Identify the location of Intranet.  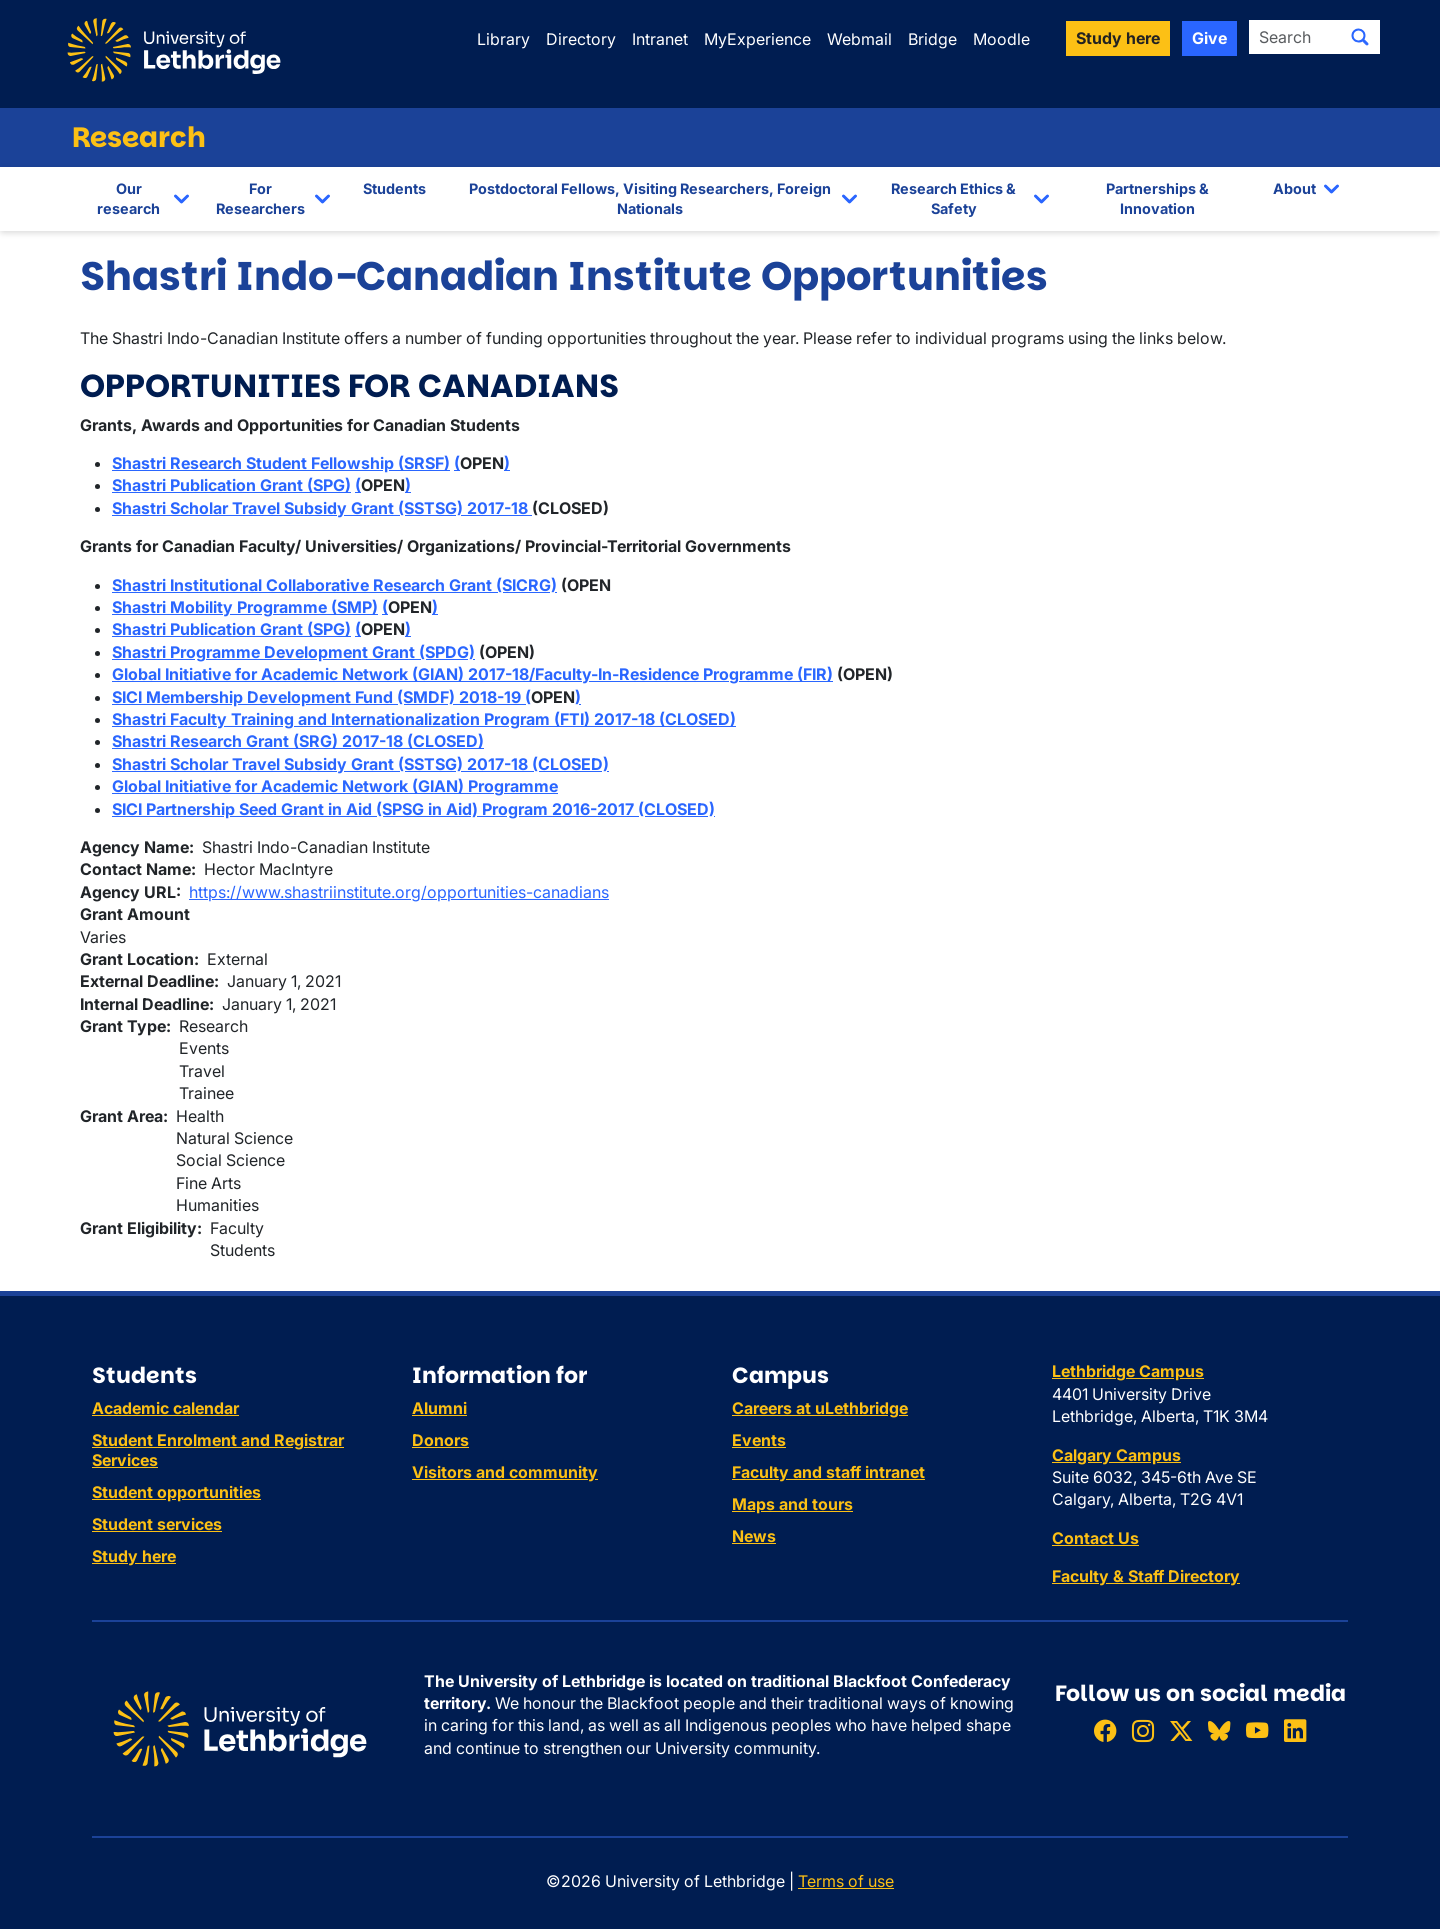
(660, 39).